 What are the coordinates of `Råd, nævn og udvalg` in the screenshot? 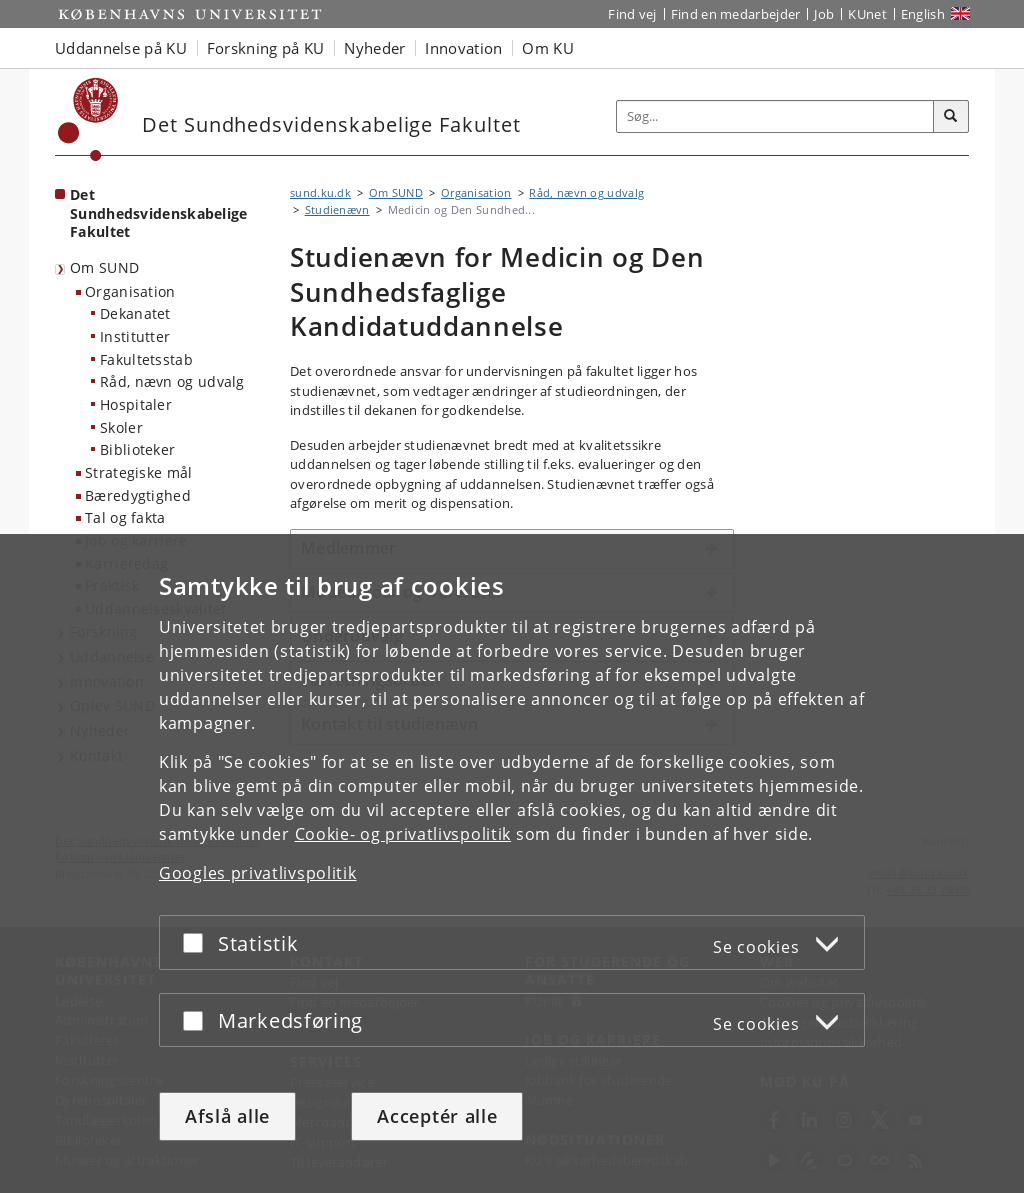 It's located at (172, 381).